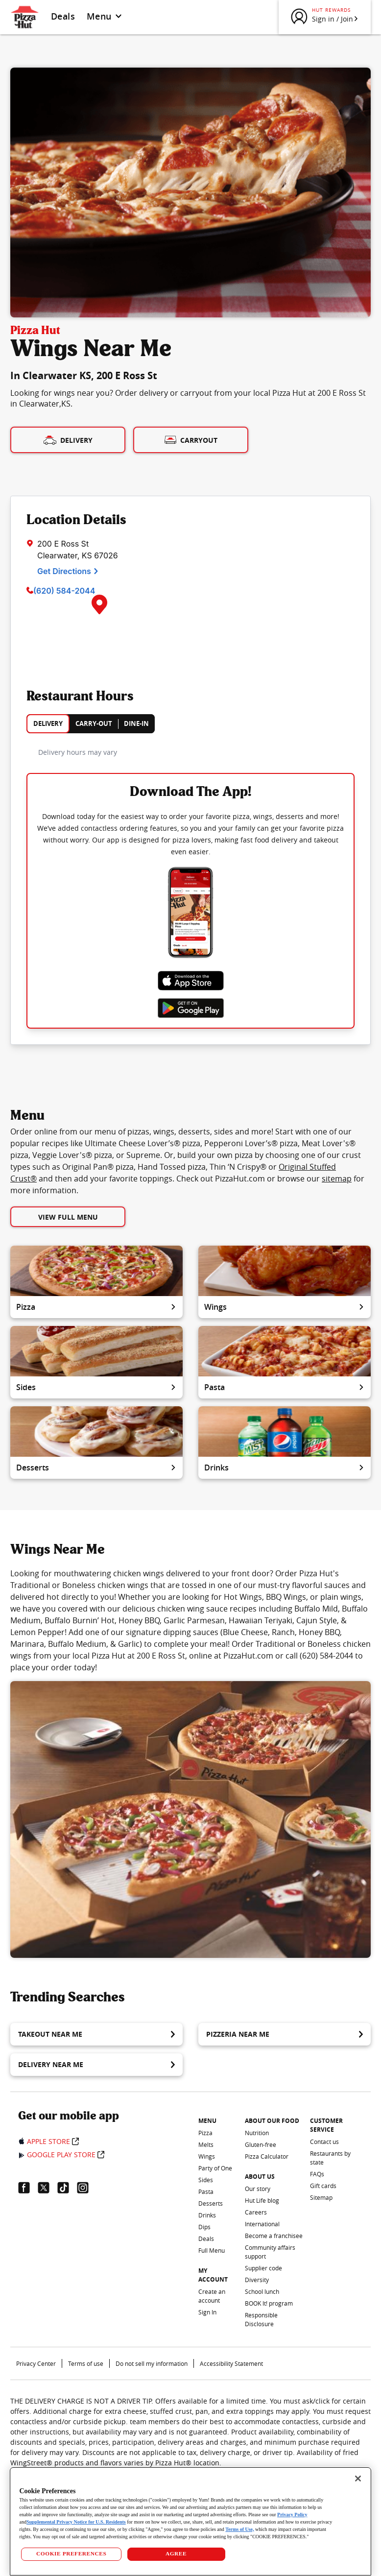 The width and height of the screenshot is (381, 2576). I want to click on sitemap, so click(337, 1178).